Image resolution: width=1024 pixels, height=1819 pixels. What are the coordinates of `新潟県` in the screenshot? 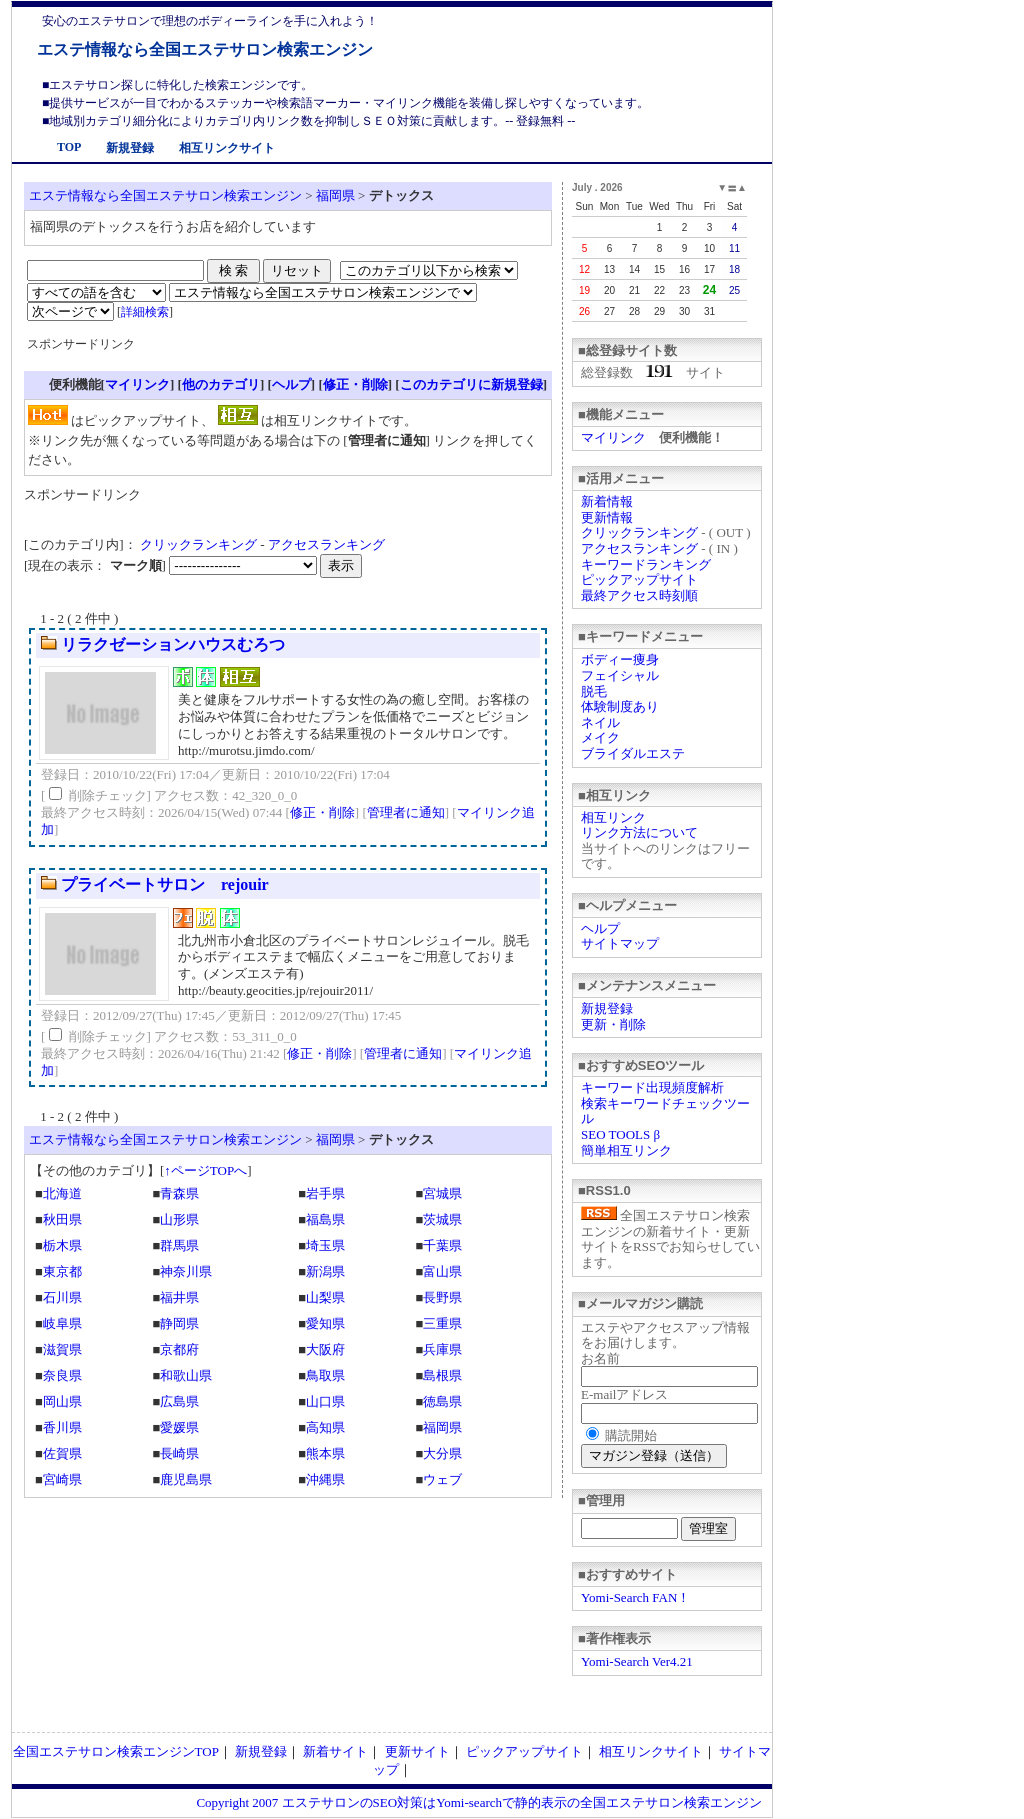 It's located at (325, 1271).